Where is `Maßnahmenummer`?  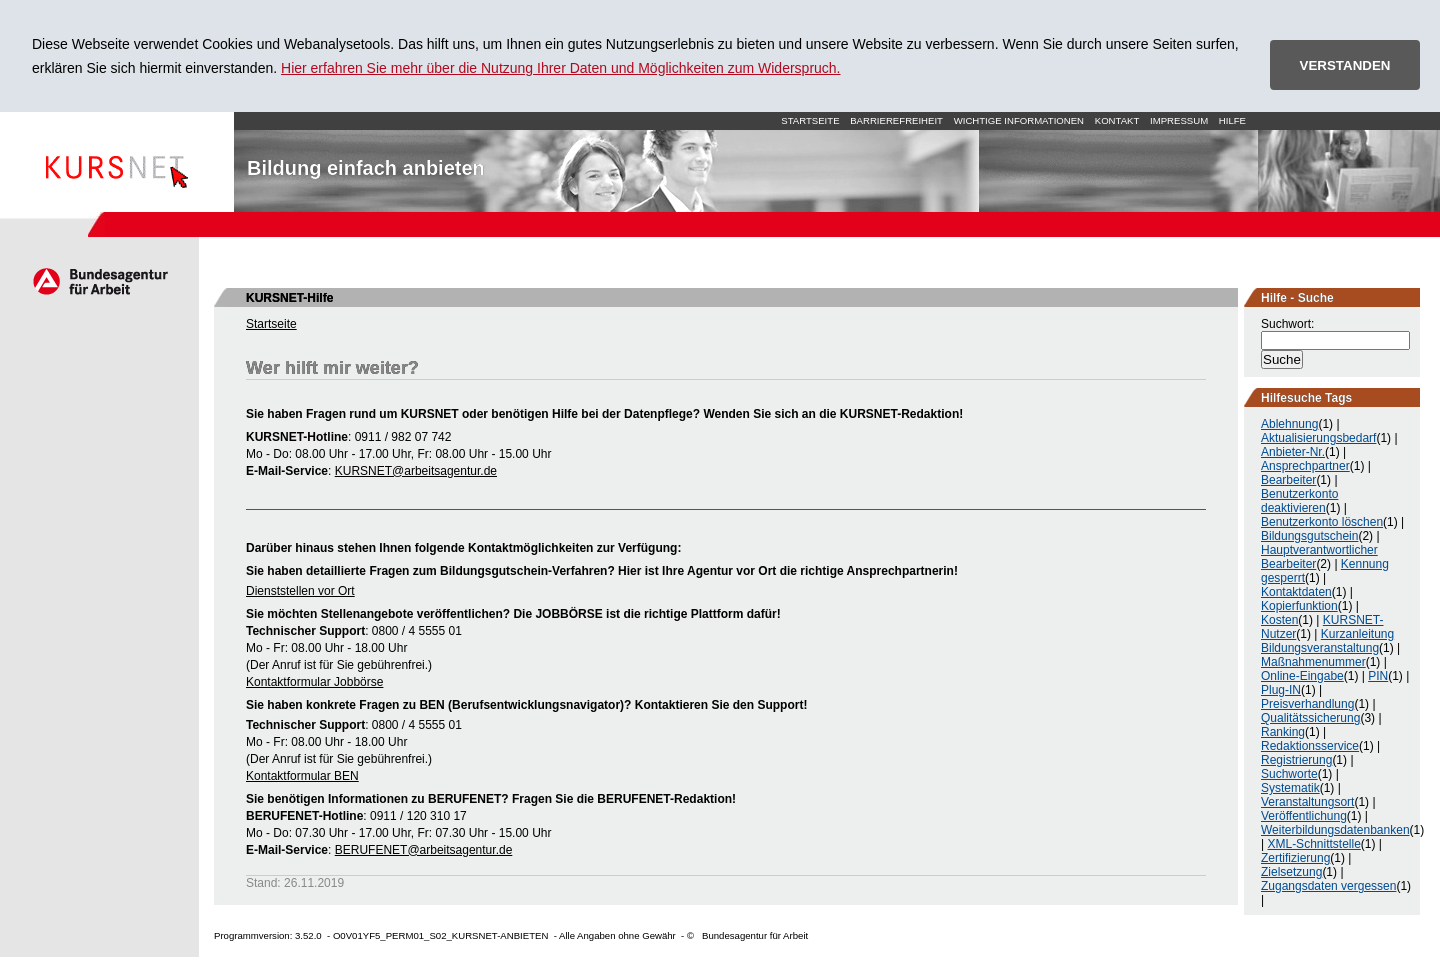 Maßnahmenummer is located at coordinates (1313, 662).